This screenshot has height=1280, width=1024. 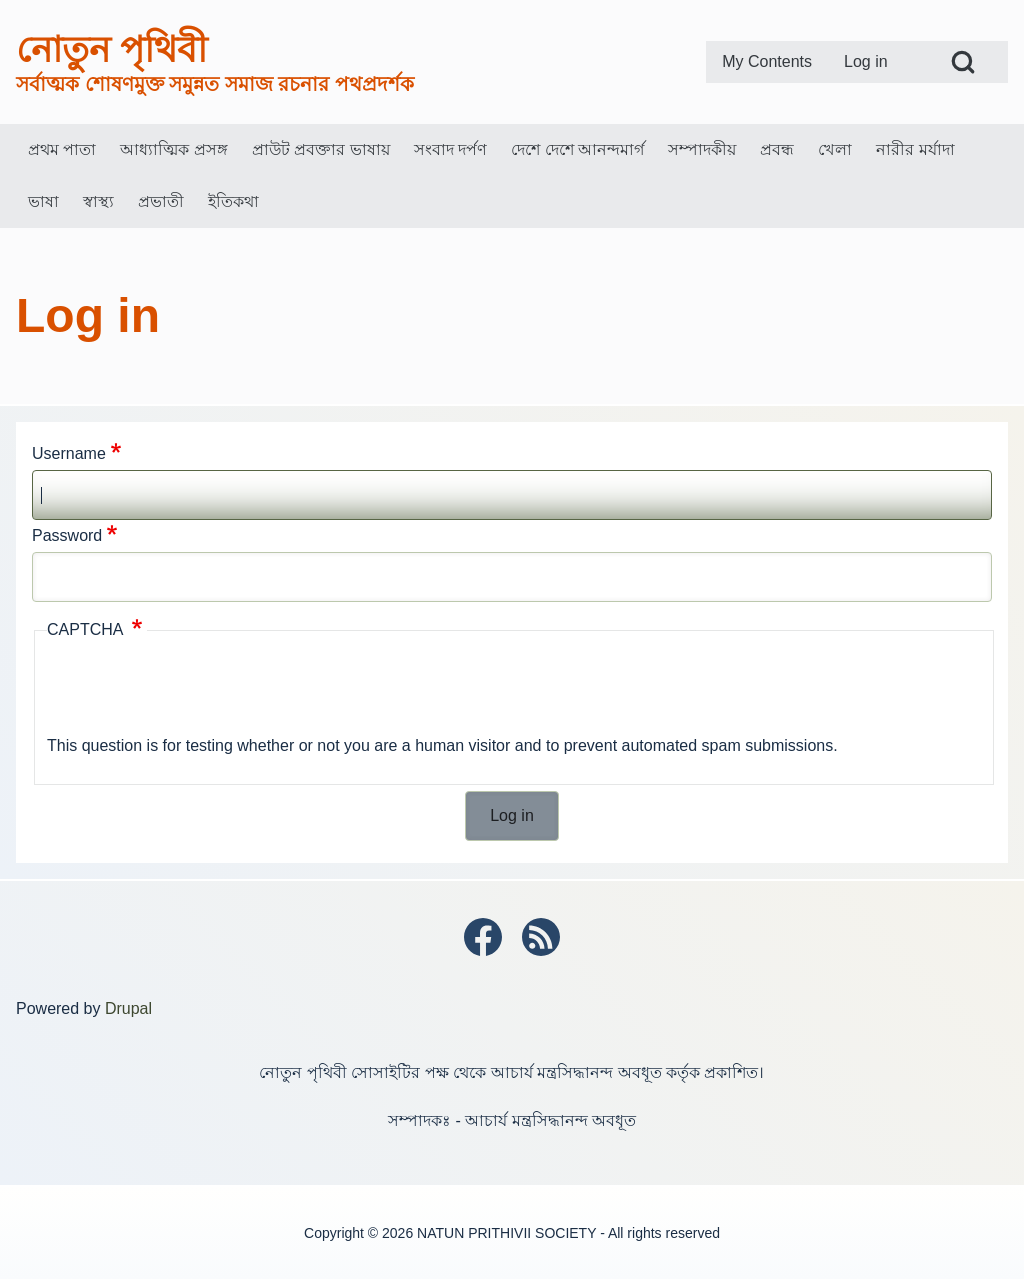 What do you see at coordinates (199, 691) in the screenshot?
I see `[presentation]` at bounding box center [199, 691].